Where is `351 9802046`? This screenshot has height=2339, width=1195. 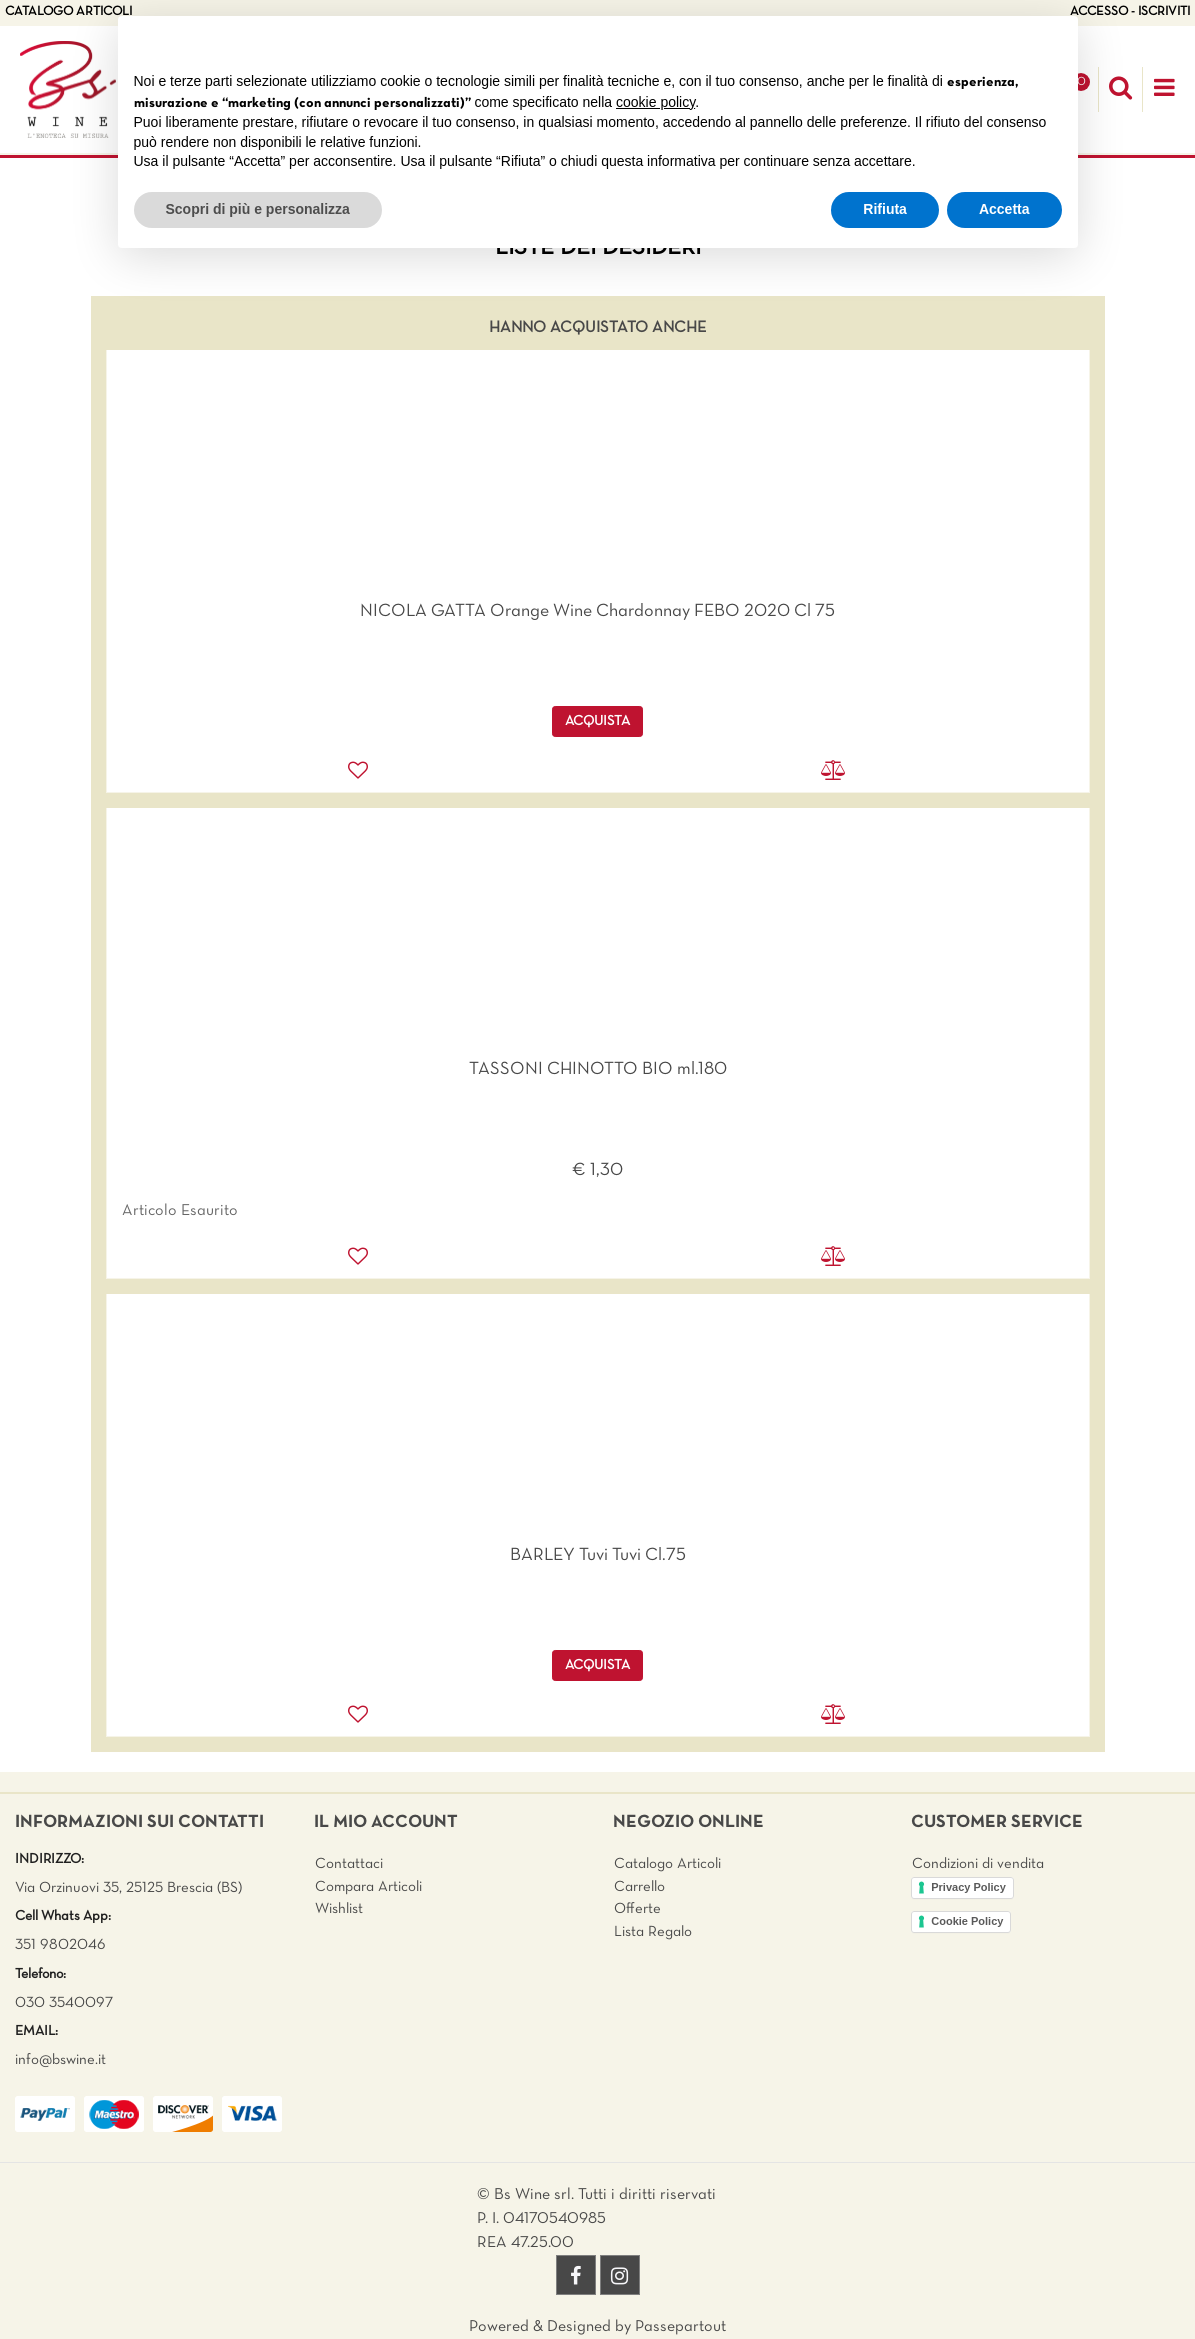
351 9802046 is located at coordinates (60, 1945).